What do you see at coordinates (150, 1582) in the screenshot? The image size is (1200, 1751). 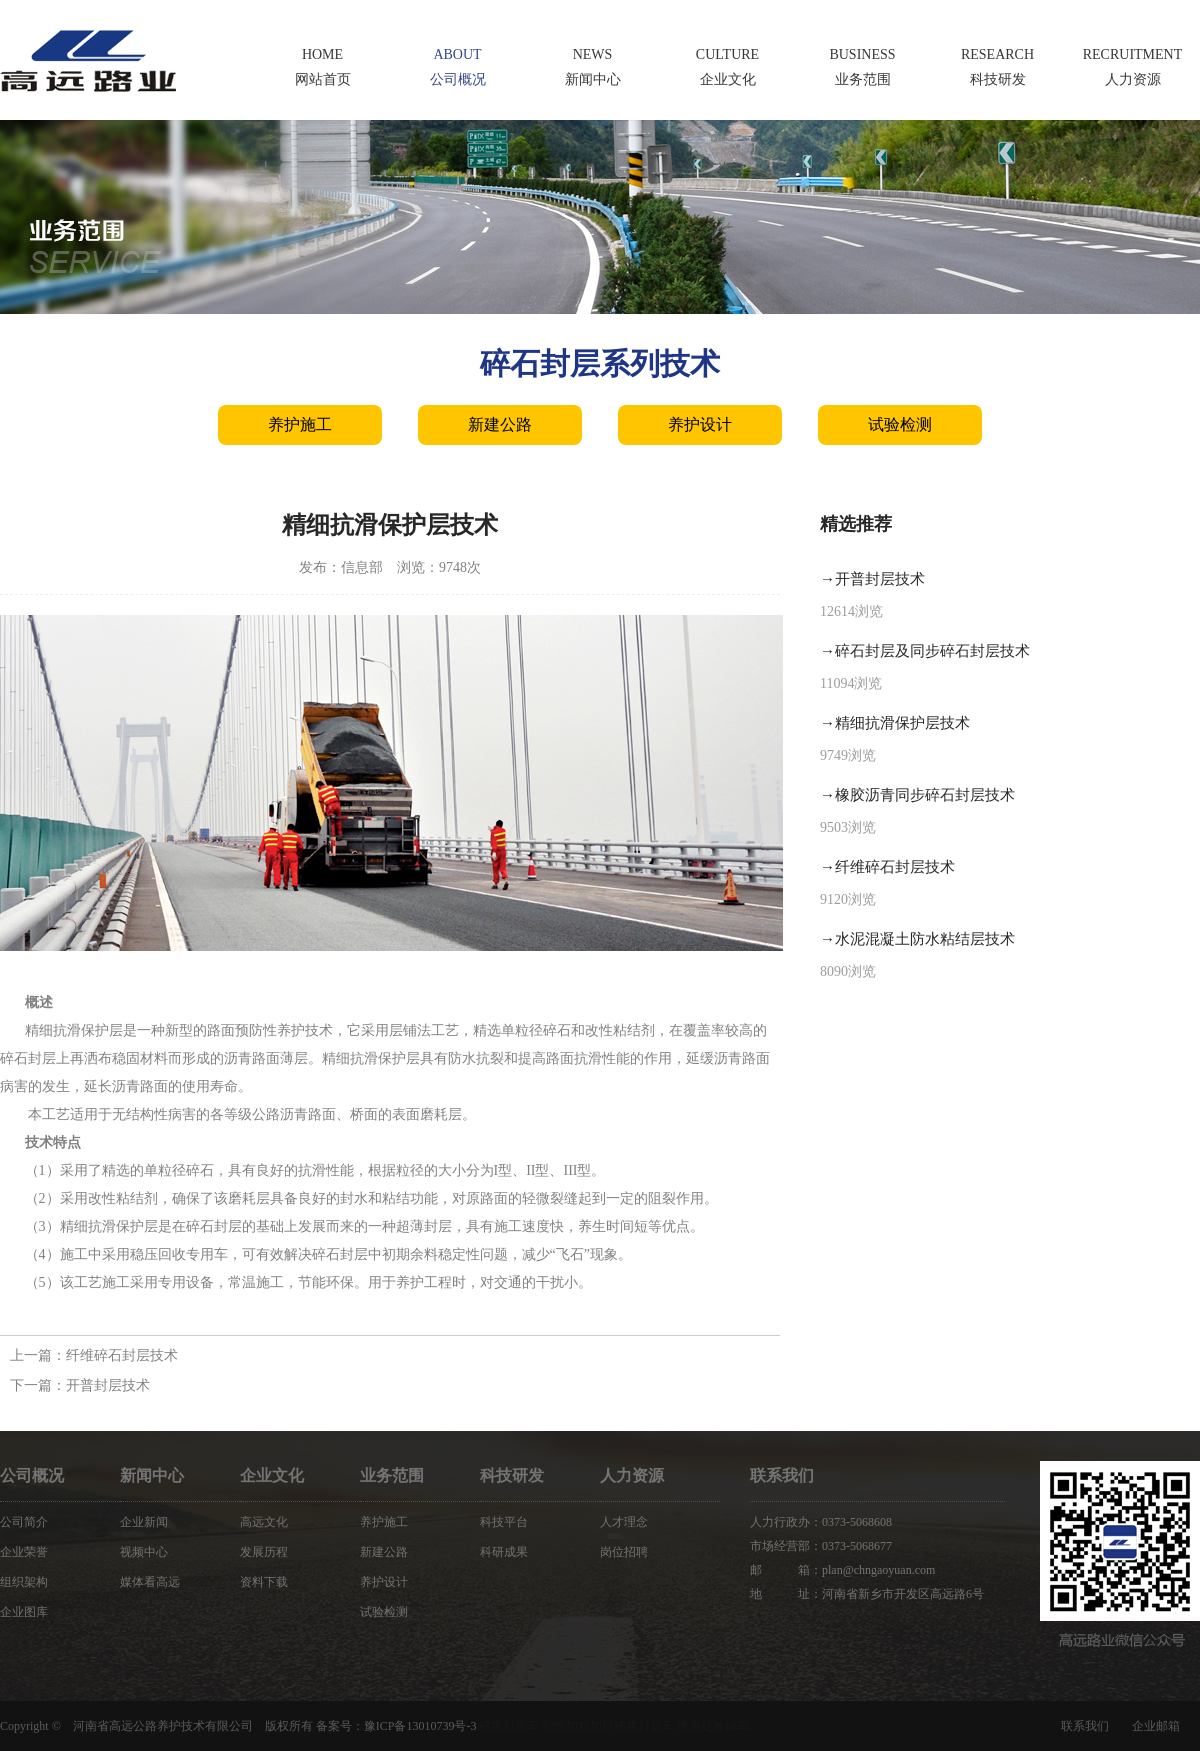 I see `媒体看高远` at bounding box center [150, 1582].